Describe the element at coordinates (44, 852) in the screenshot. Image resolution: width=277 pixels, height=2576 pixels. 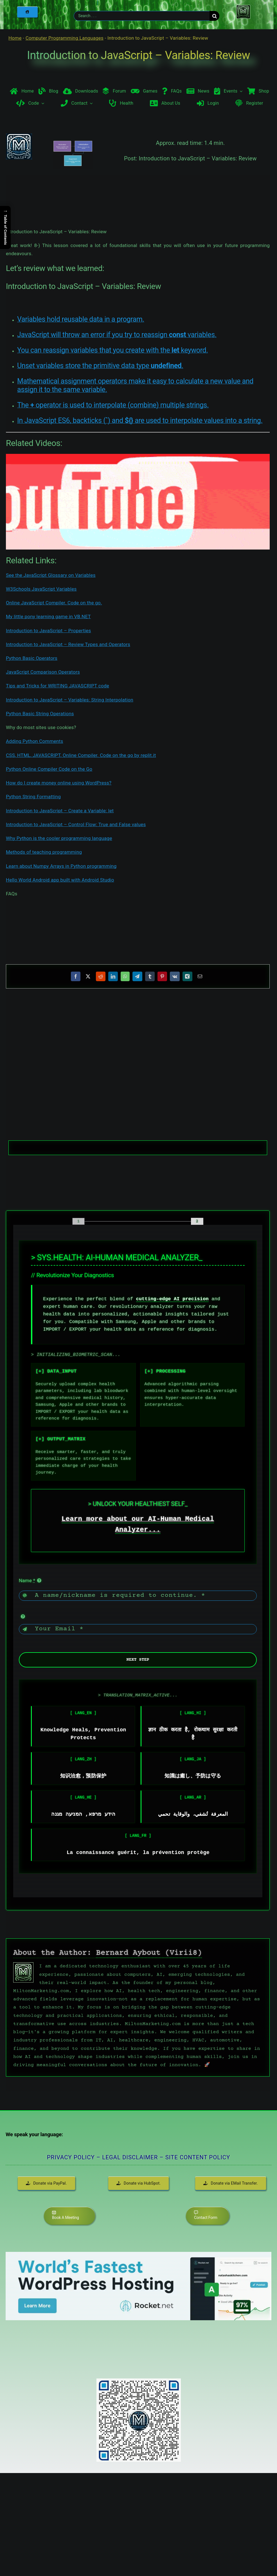
I see `Methods of teaching programming` at that location.